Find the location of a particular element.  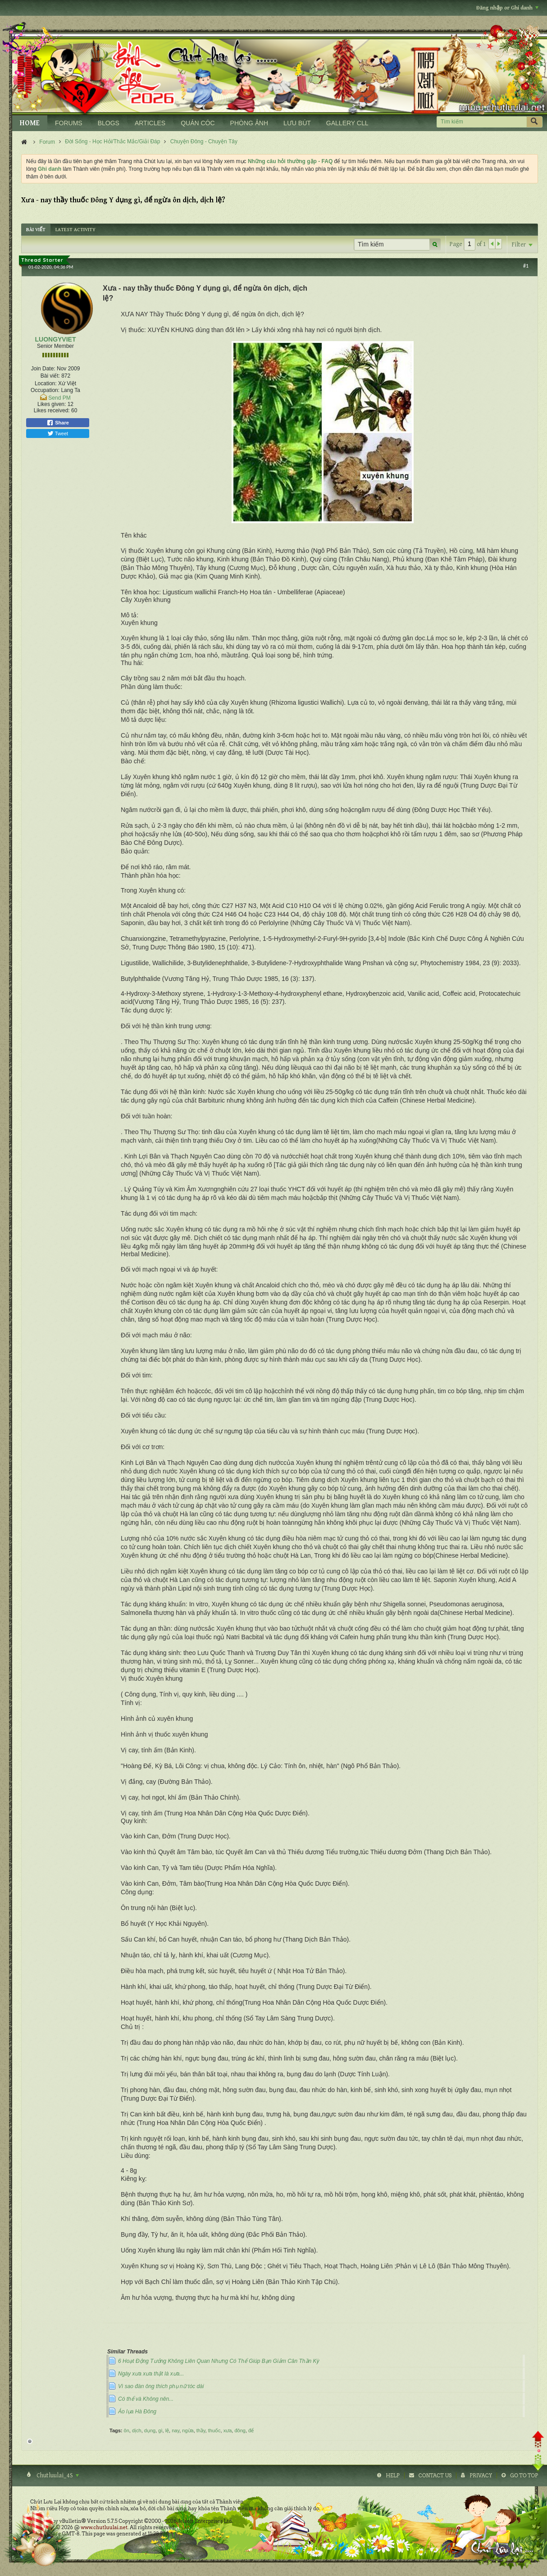

đông is located at coordinates (239, 2430).